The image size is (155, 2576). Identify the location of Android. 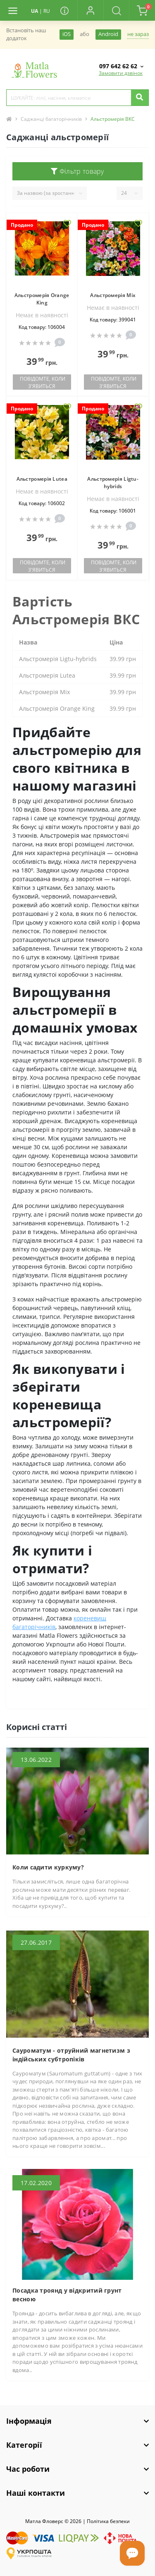
(108, 34).